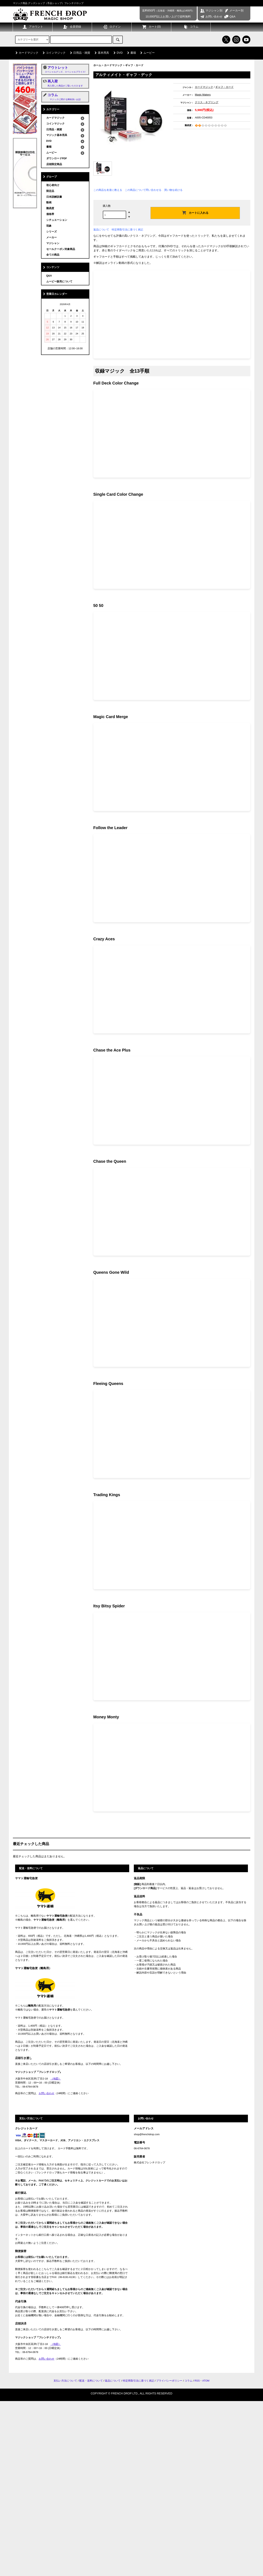  What do you see at coordinates (50, 208) in the screenshot?
I see `難易度` at bounding box center [50, 208].